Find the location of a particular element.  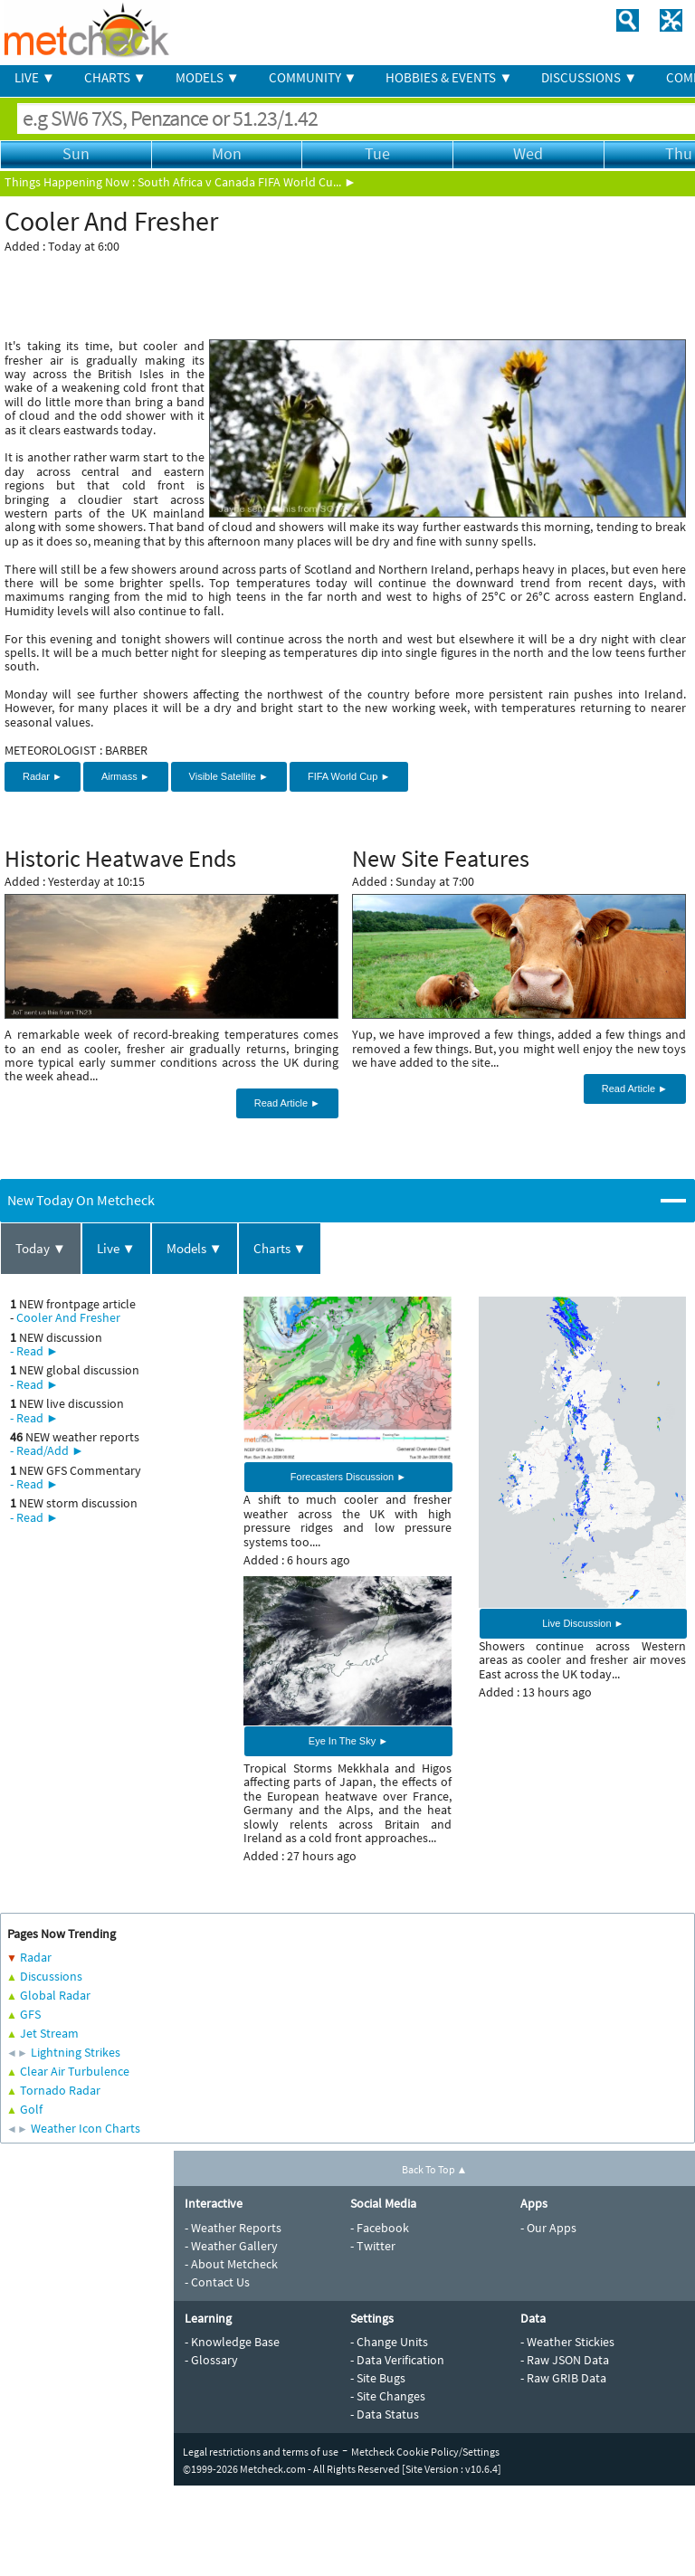

- Weather Gallery is located at coordinates (231, 2246).